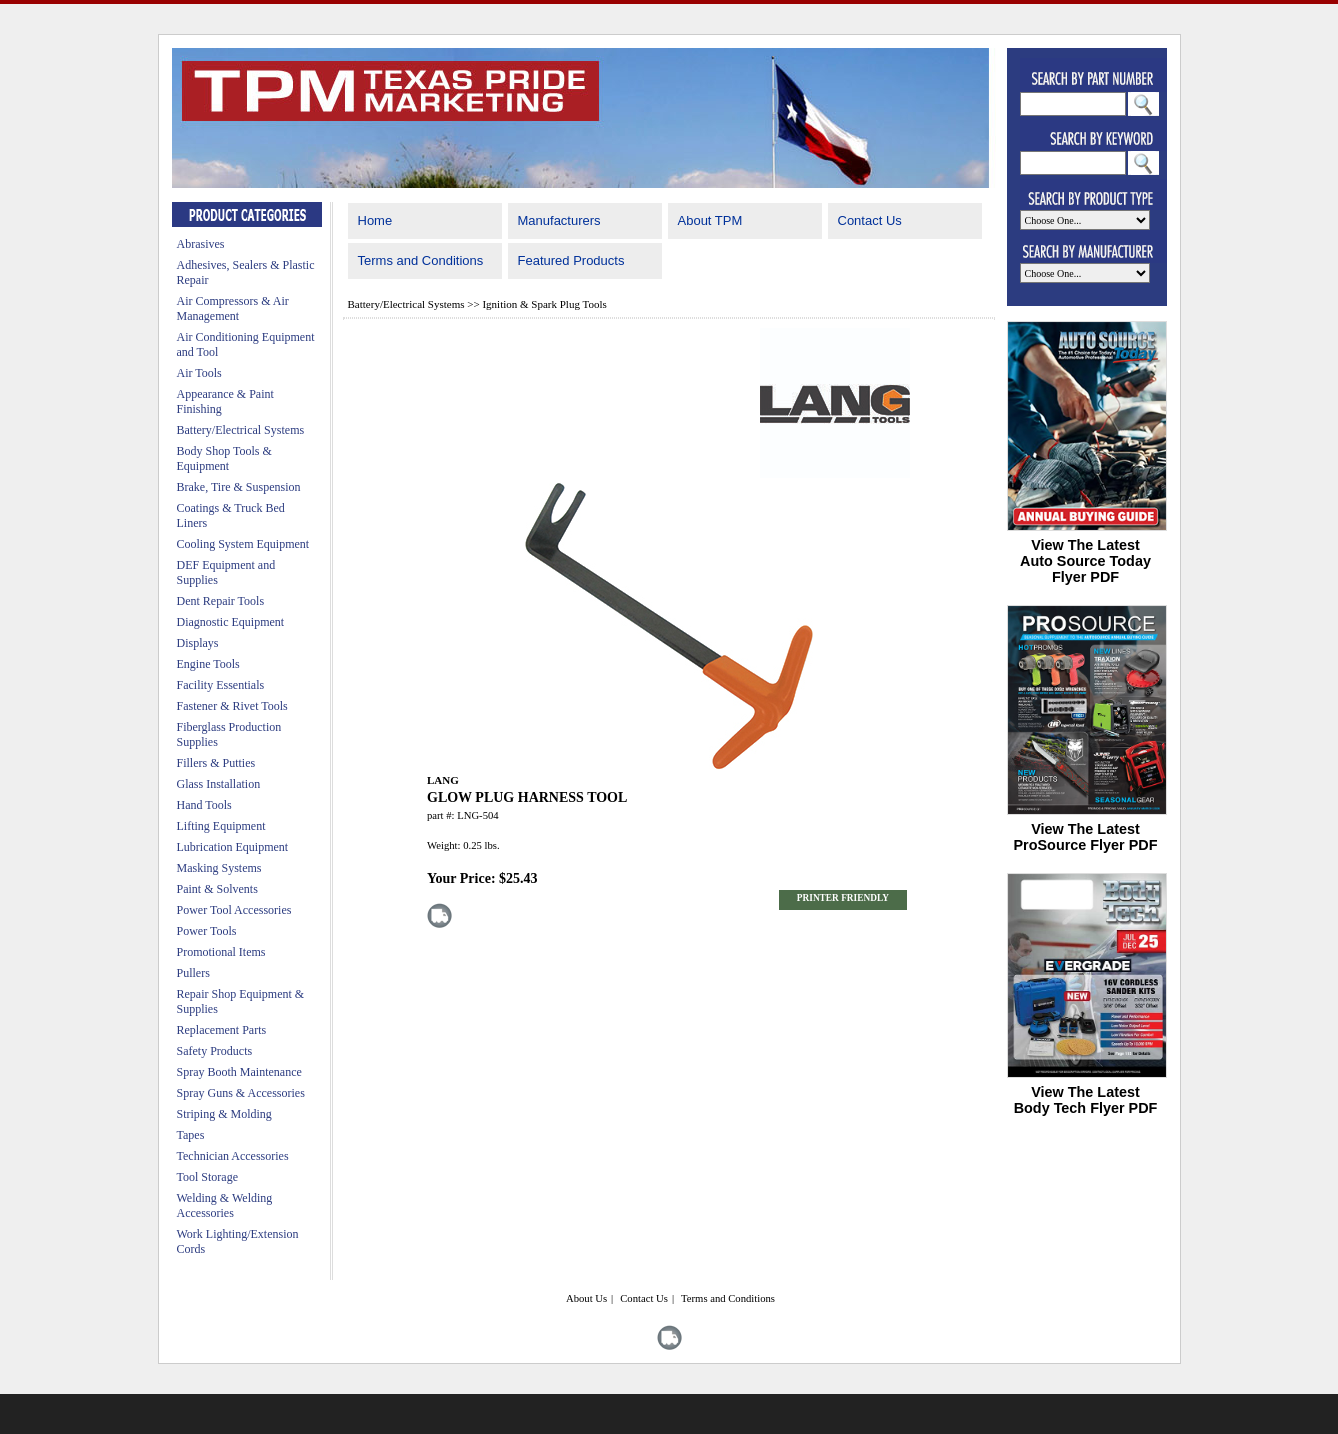 Image resolution: width=1338 pixels, height=1434 pixels. What do you see at coordinates (208, 664) in the screenshot?
I see `Engine Tools` at bounding box center [208, 664].